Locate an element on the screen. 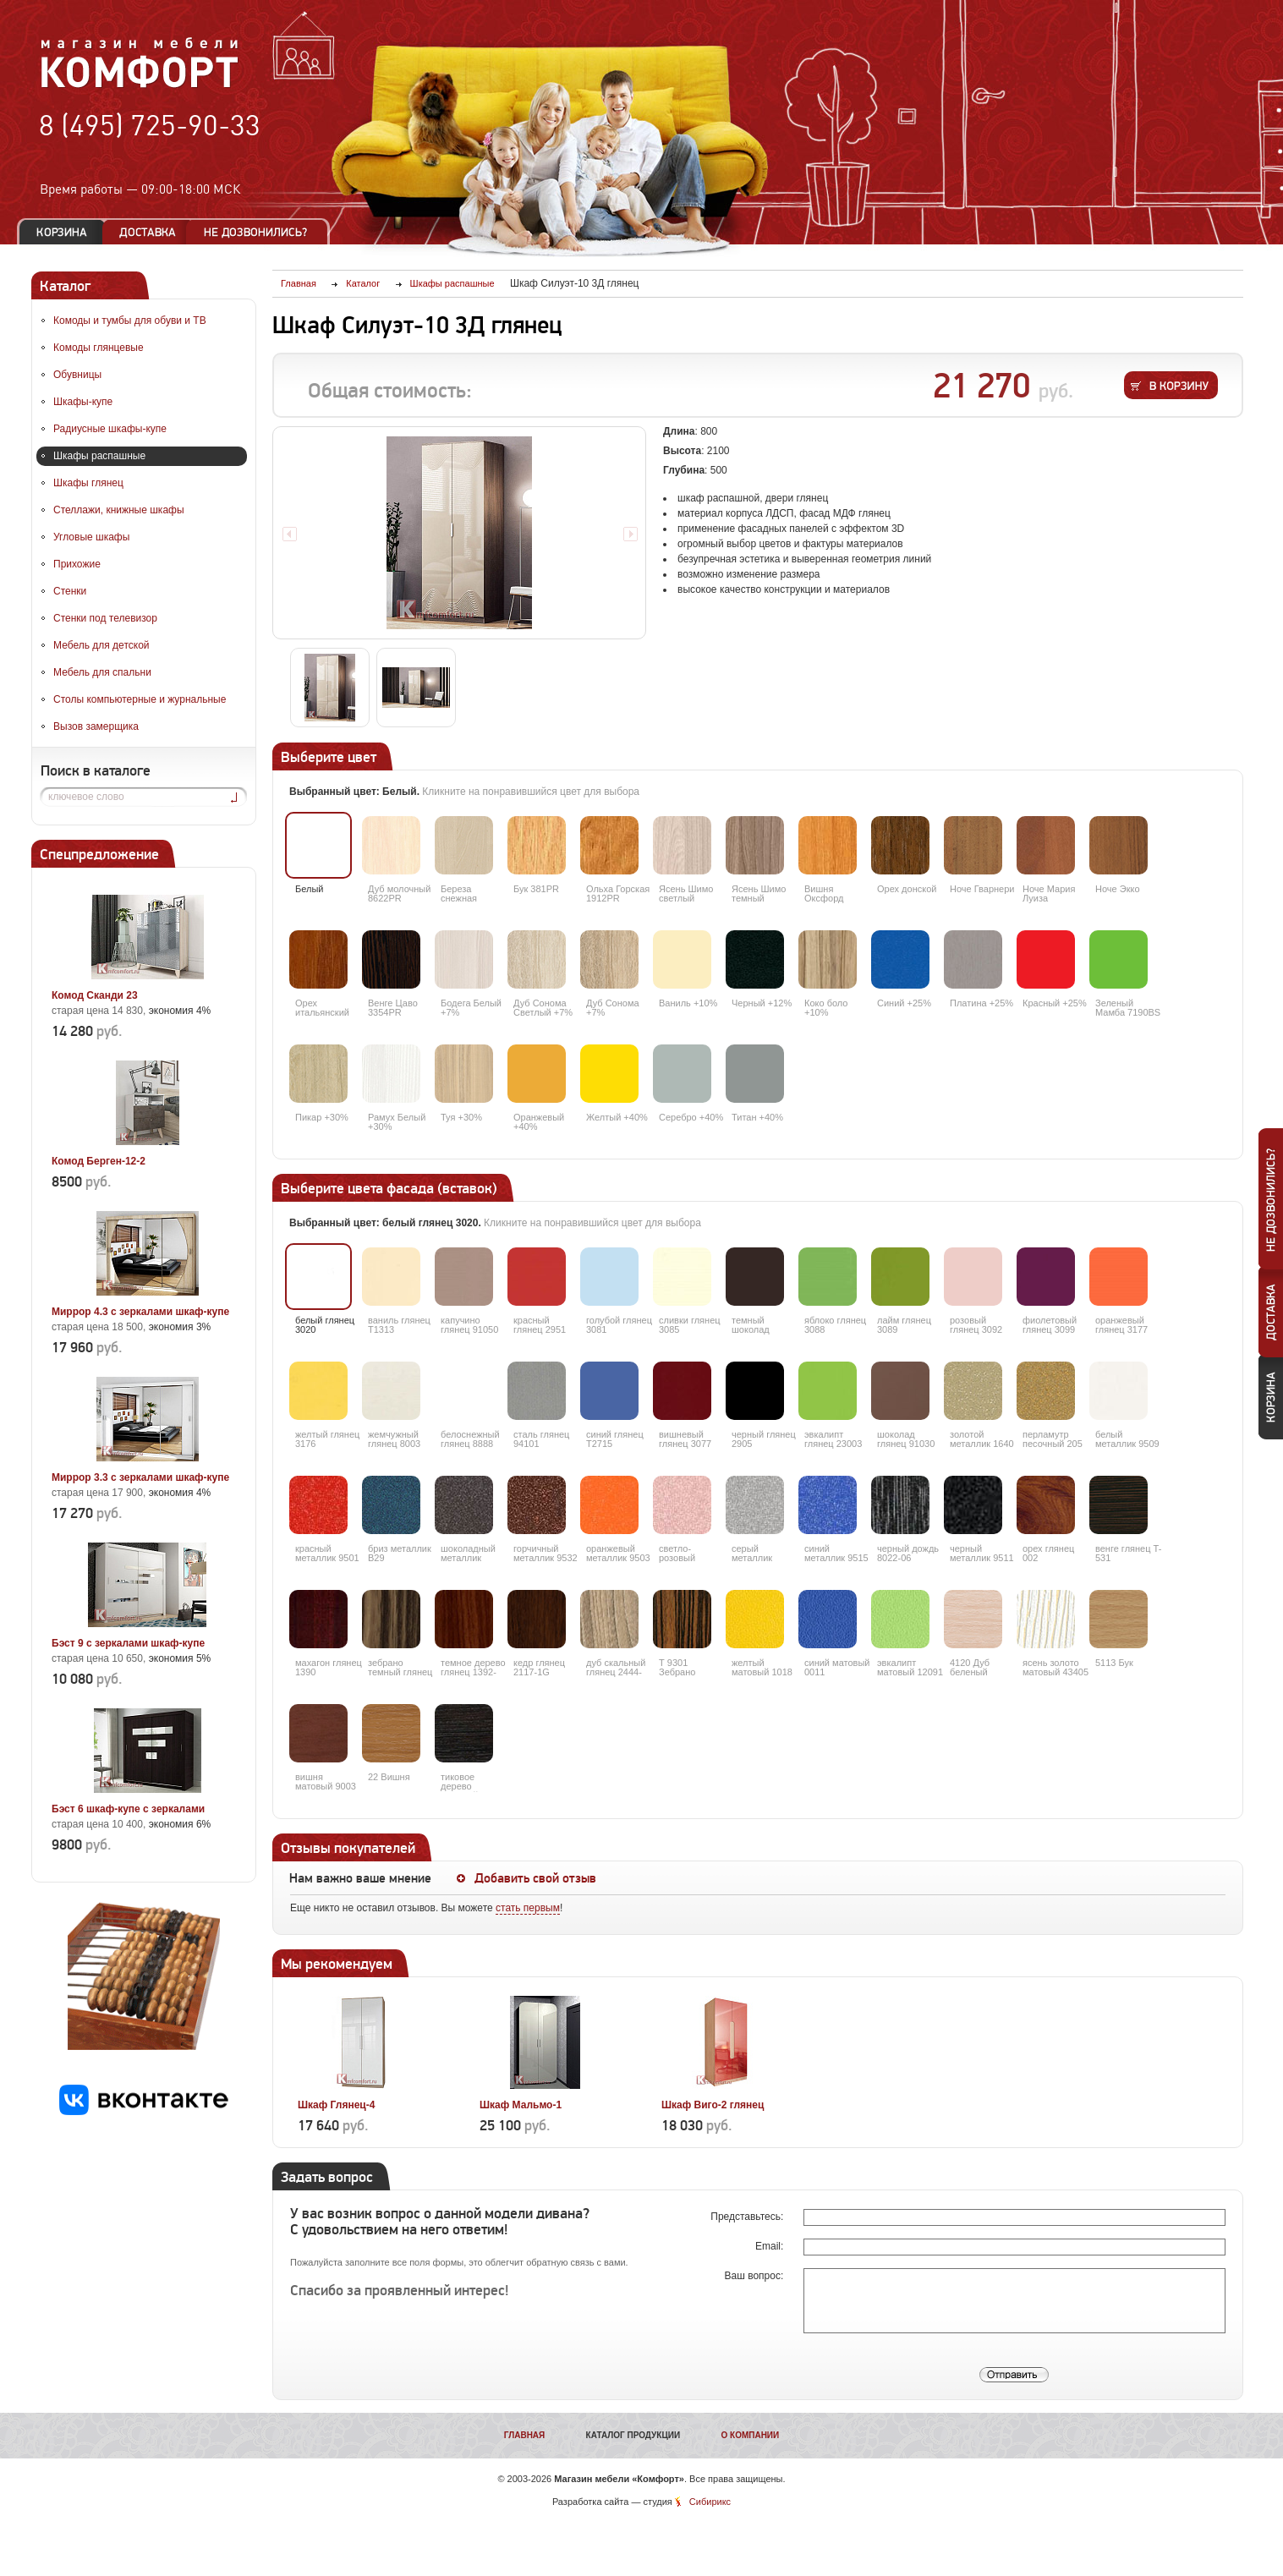  Комоды и тумбы для обуви и ТВ is located at coordinates (129, 320).